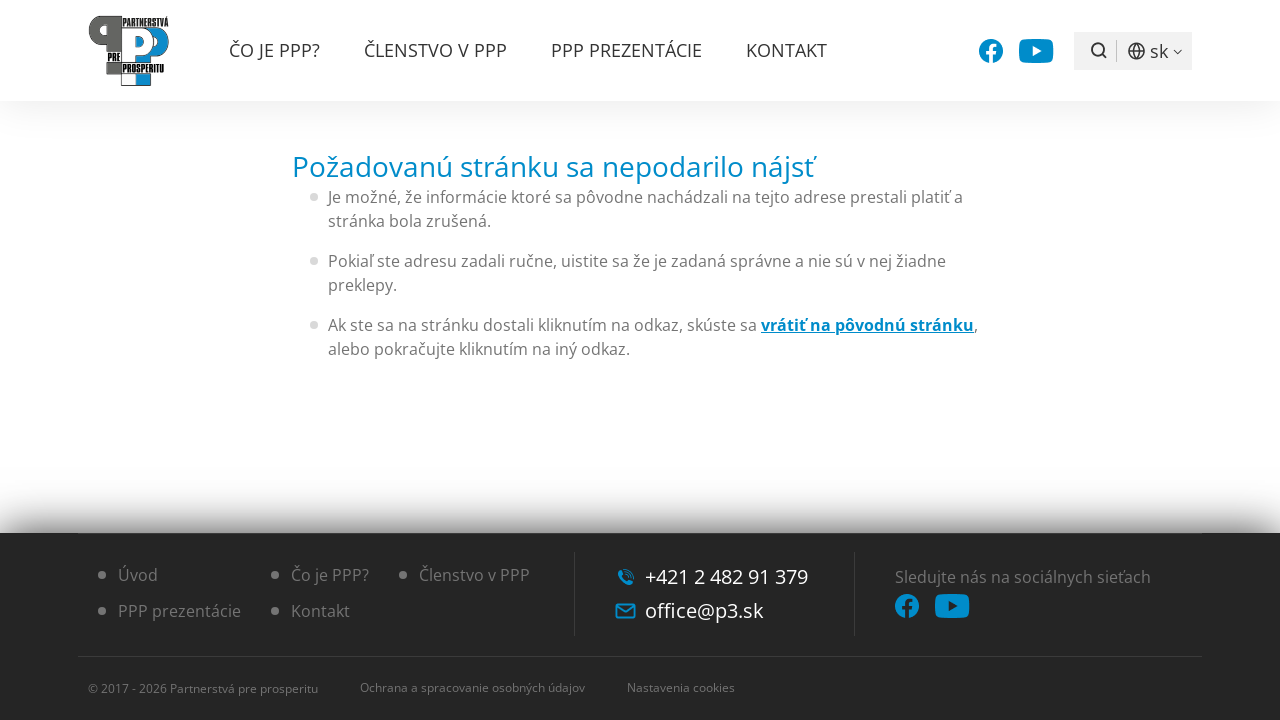 The height and width of the screenshot is (720, 1280). What do you see at coordinates (726, 576) in the screenshot?
I see `+421 2 482 91 379` at bounding box center [726, 576].